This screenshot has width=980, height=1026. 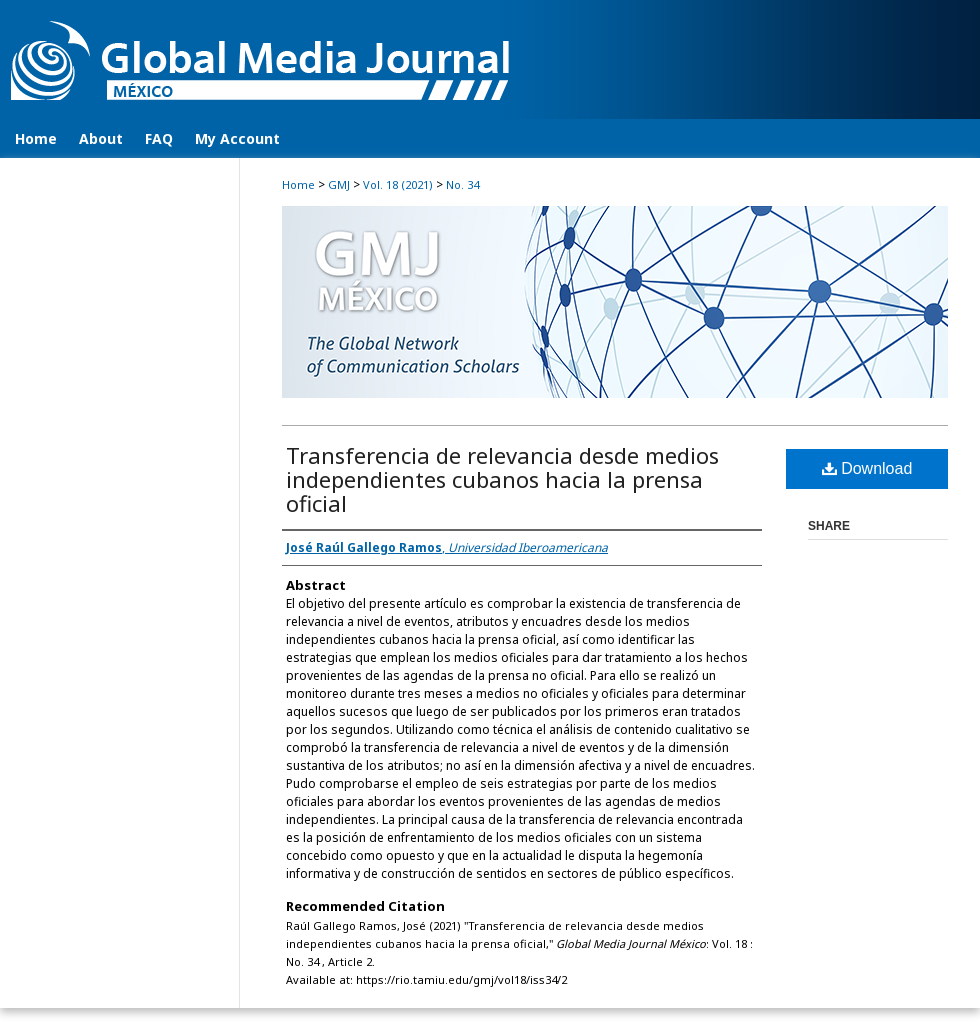 I want to click on No. 34, so click(x=462, y=184).